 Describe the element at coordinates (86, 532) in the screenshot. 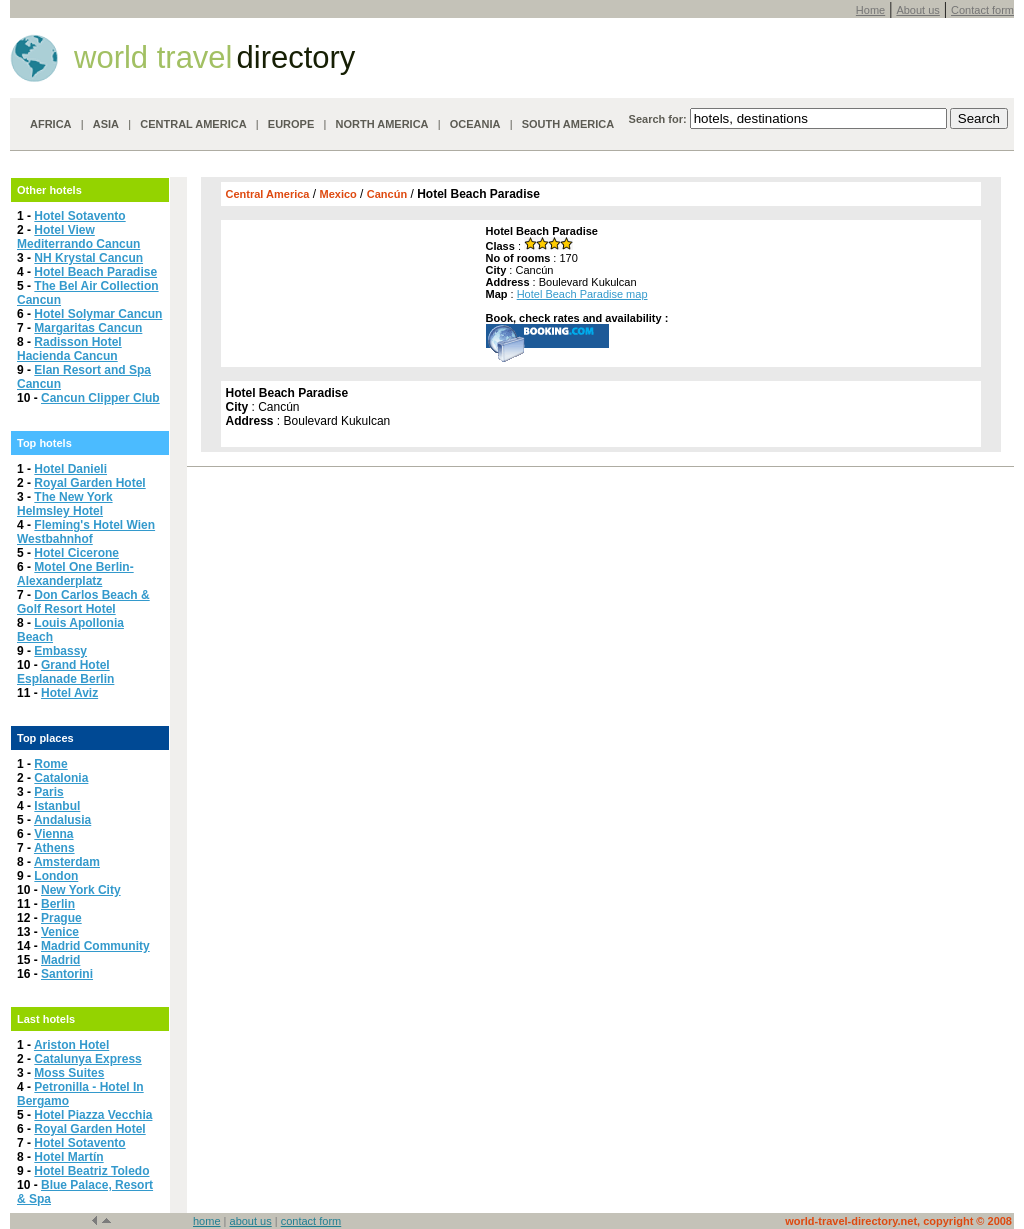

I see `Fleming's Hotel Wien Westbahnhof` at that location.